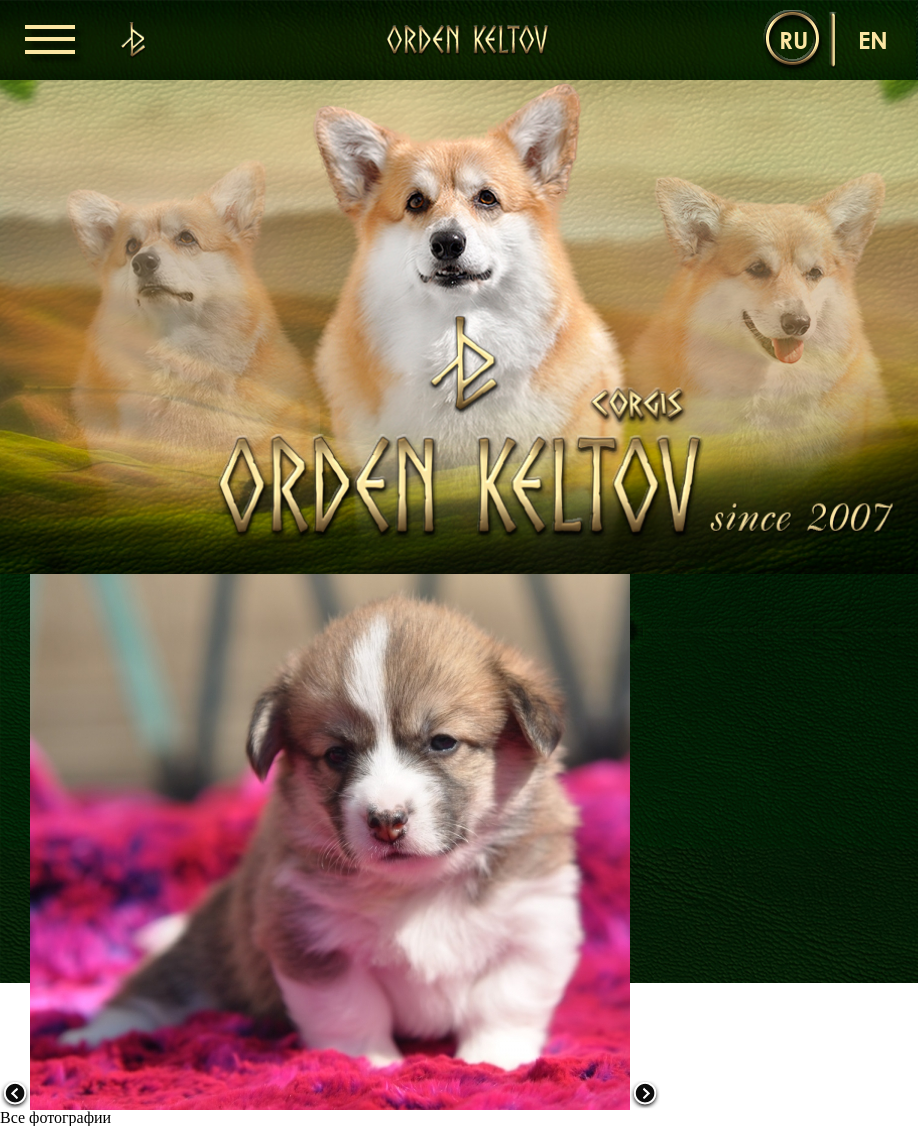  What do you see at coordinates (793, 39) in the screenshot?
I see `ru` at bounding box center [793, 39].